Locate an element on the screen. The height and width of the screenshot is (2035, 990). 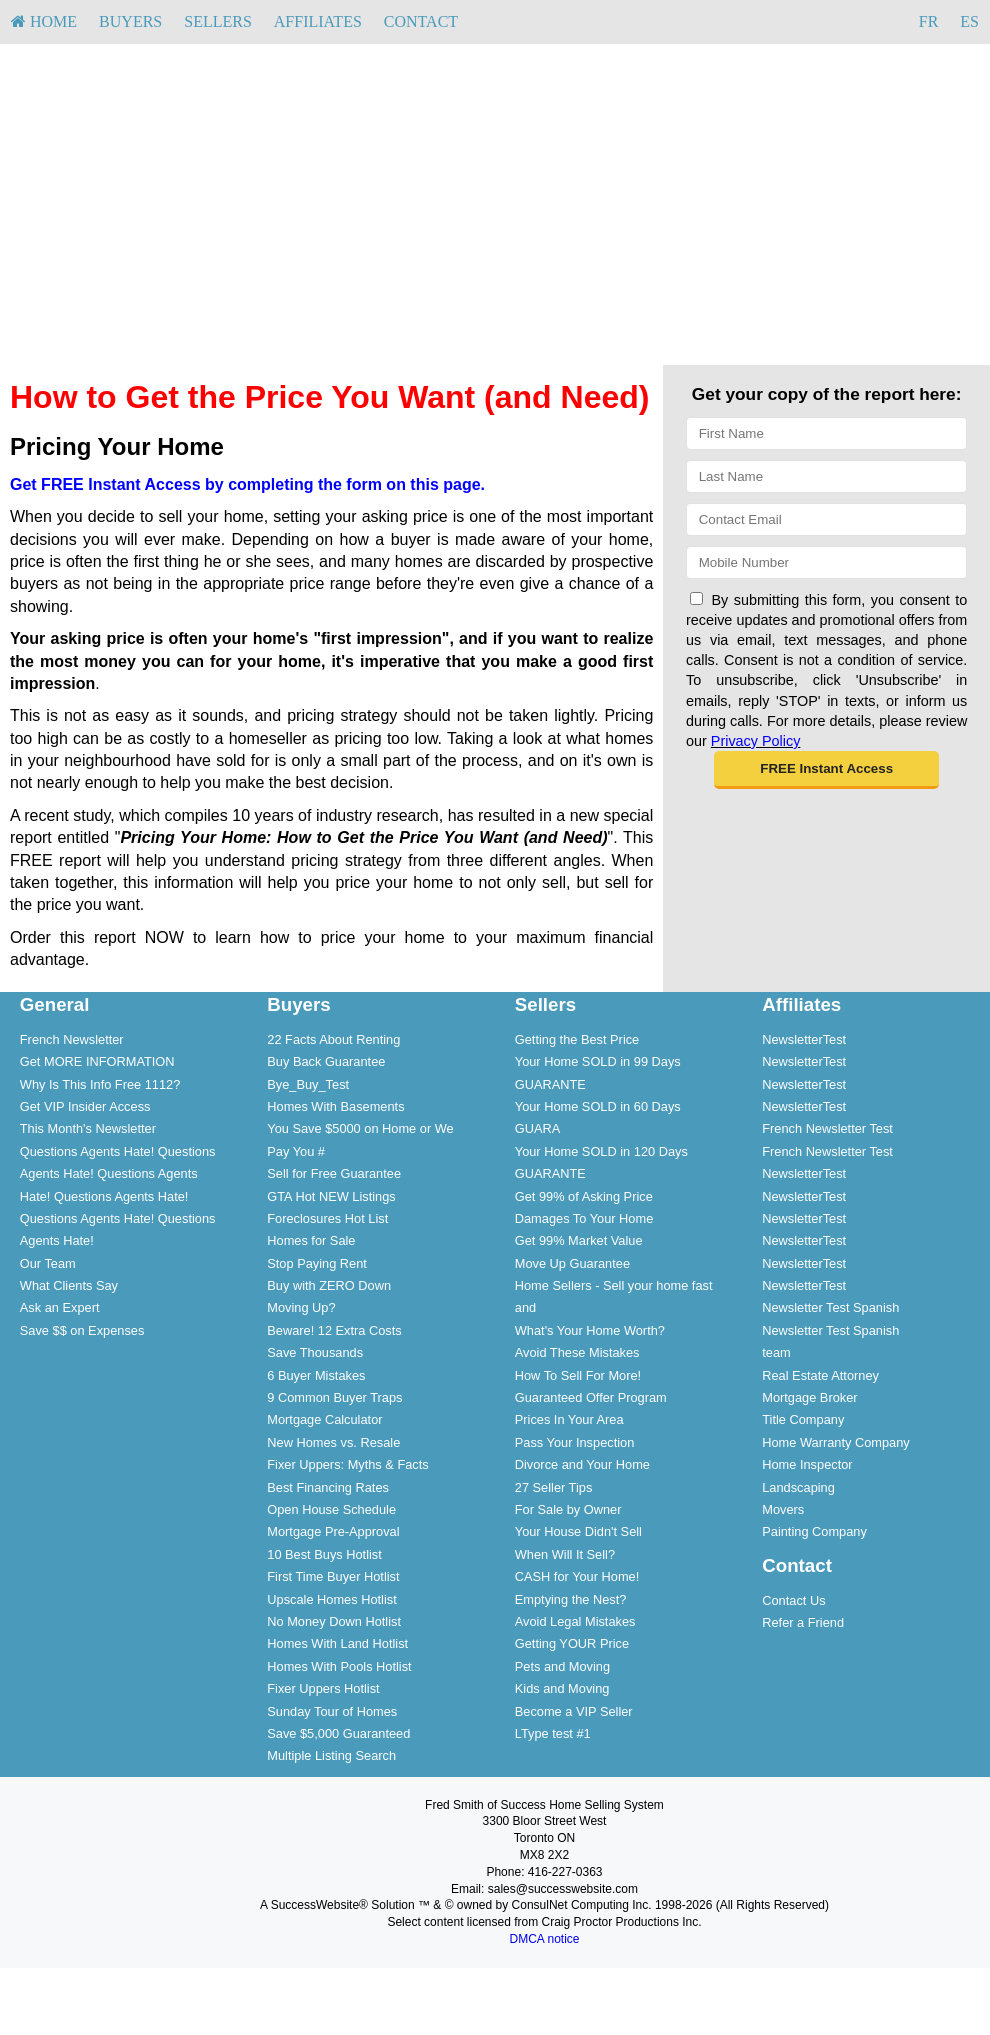
Getting YOUR Price is located at coordinates (572, 1643).